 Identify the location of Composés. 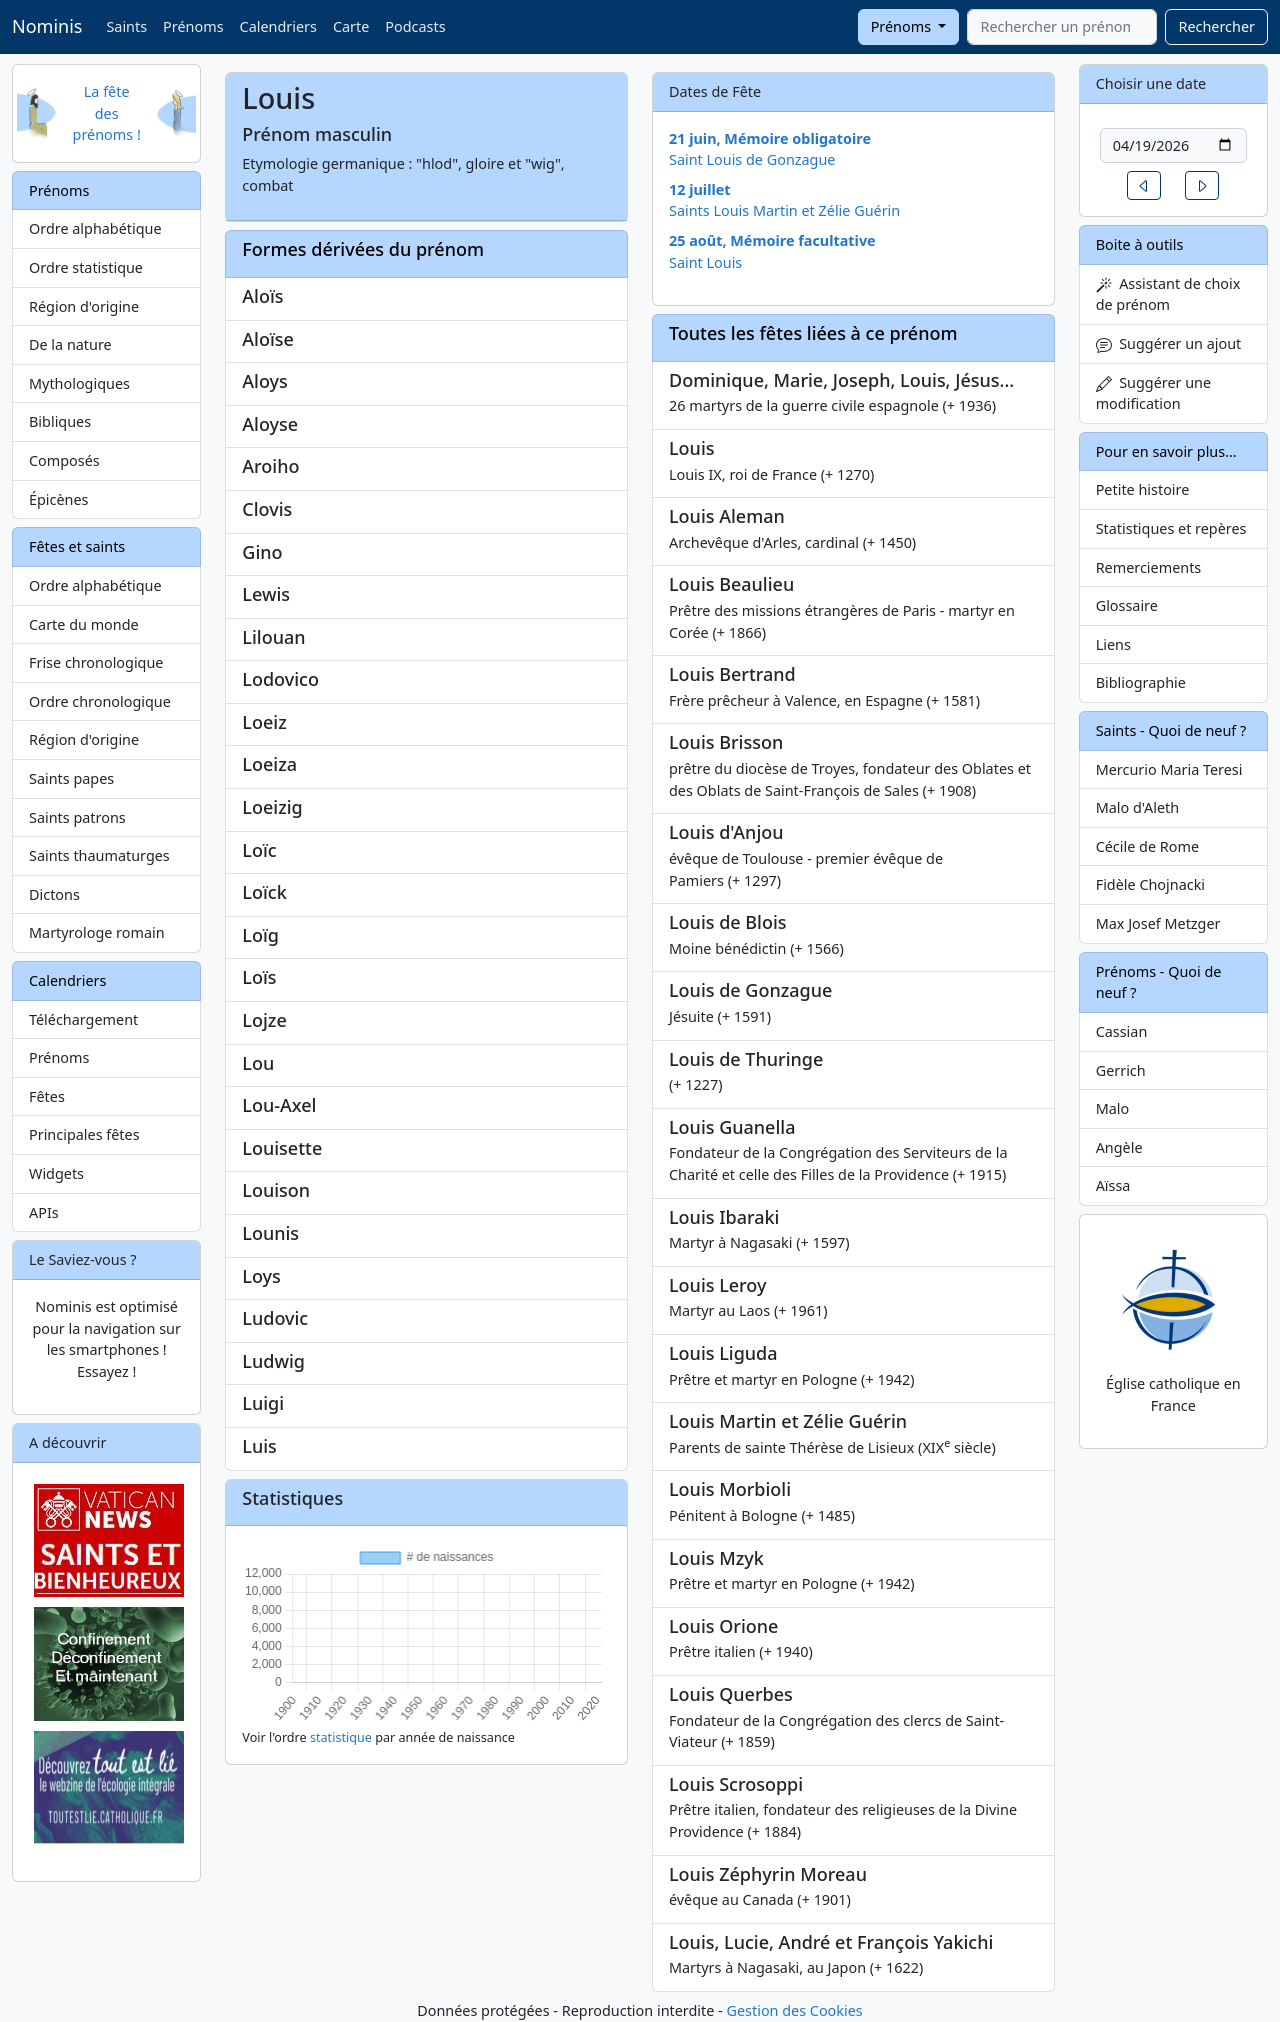
(64, 460).